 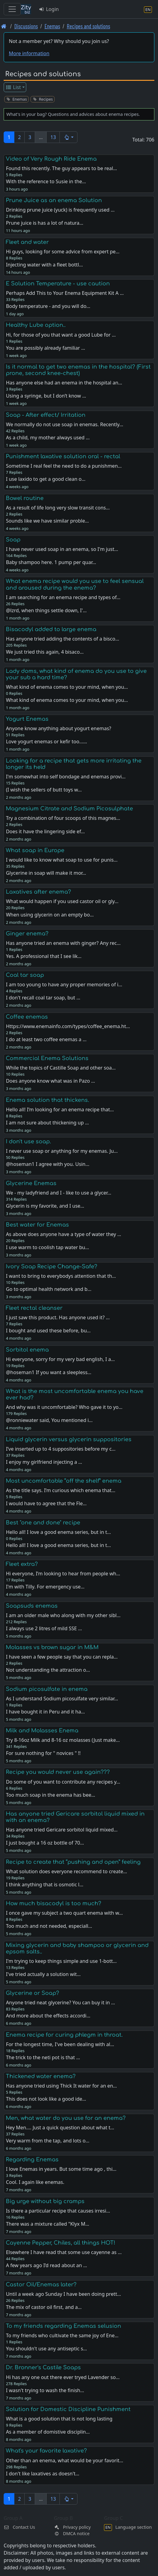 I want to click on Laxatives after enema?, so click(x=38, y=892).